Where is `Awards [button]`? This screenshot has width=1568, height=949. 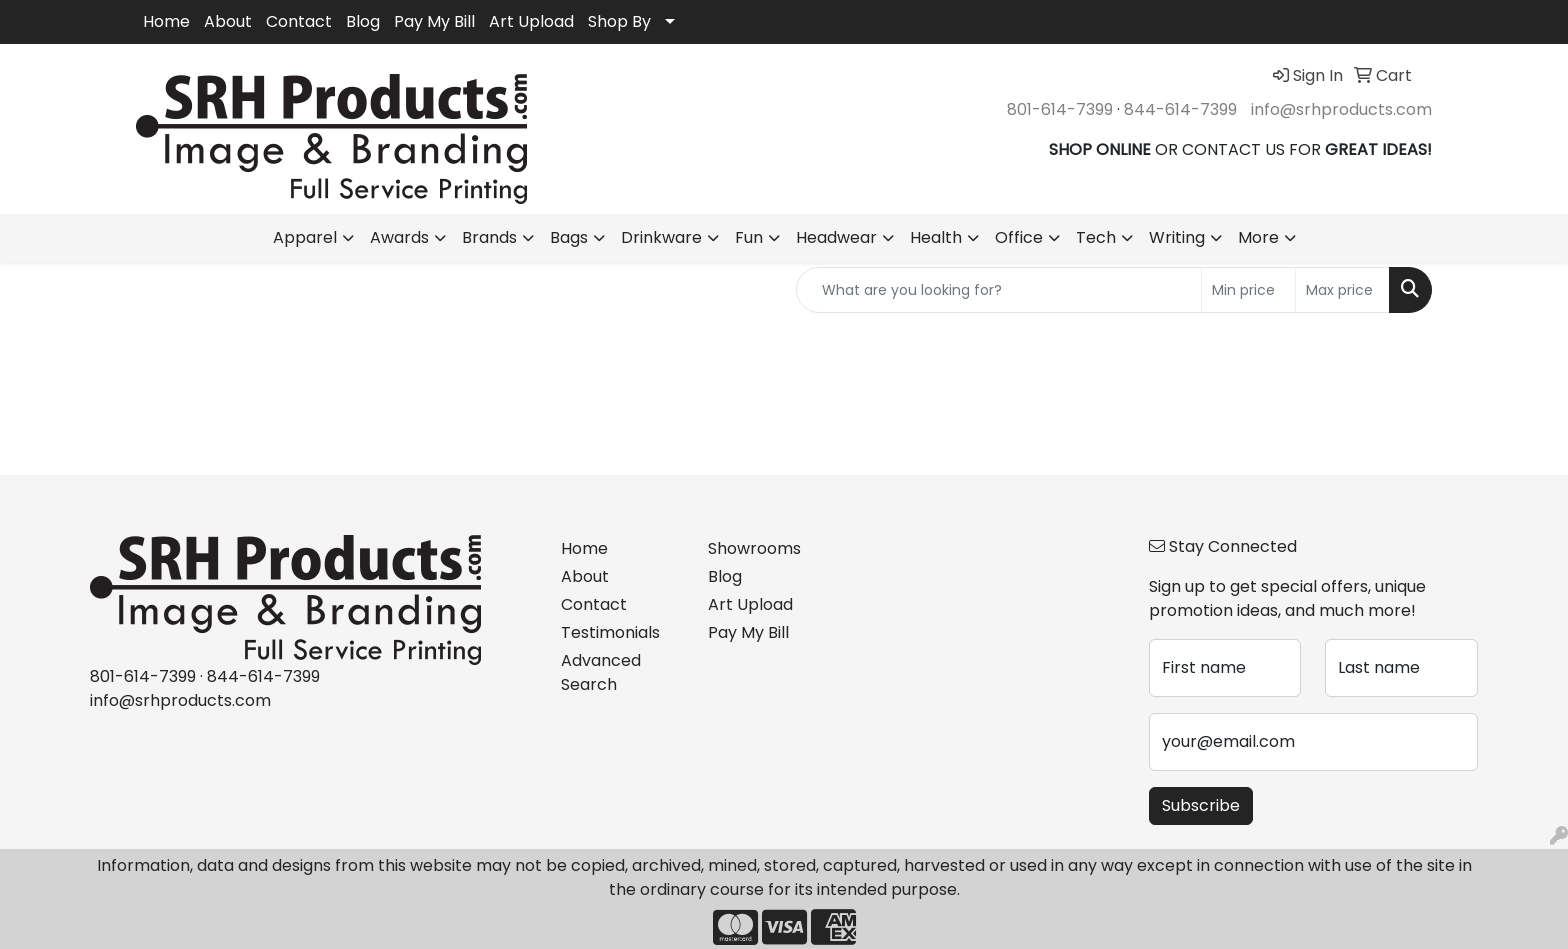
Awards [button] is located at coordinates (399, 237).